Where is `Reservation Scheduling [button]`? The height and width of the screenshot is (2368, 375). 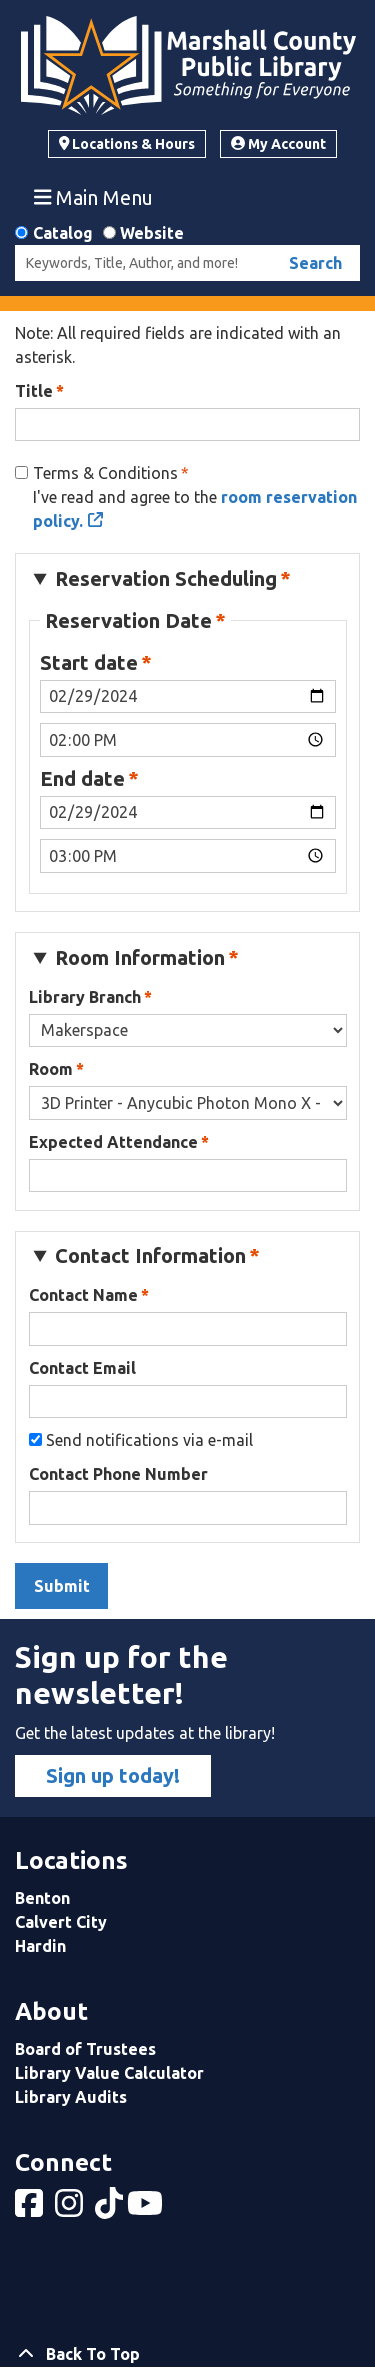 Reservation Scheduling [button] is located at coordinates (166, 578).